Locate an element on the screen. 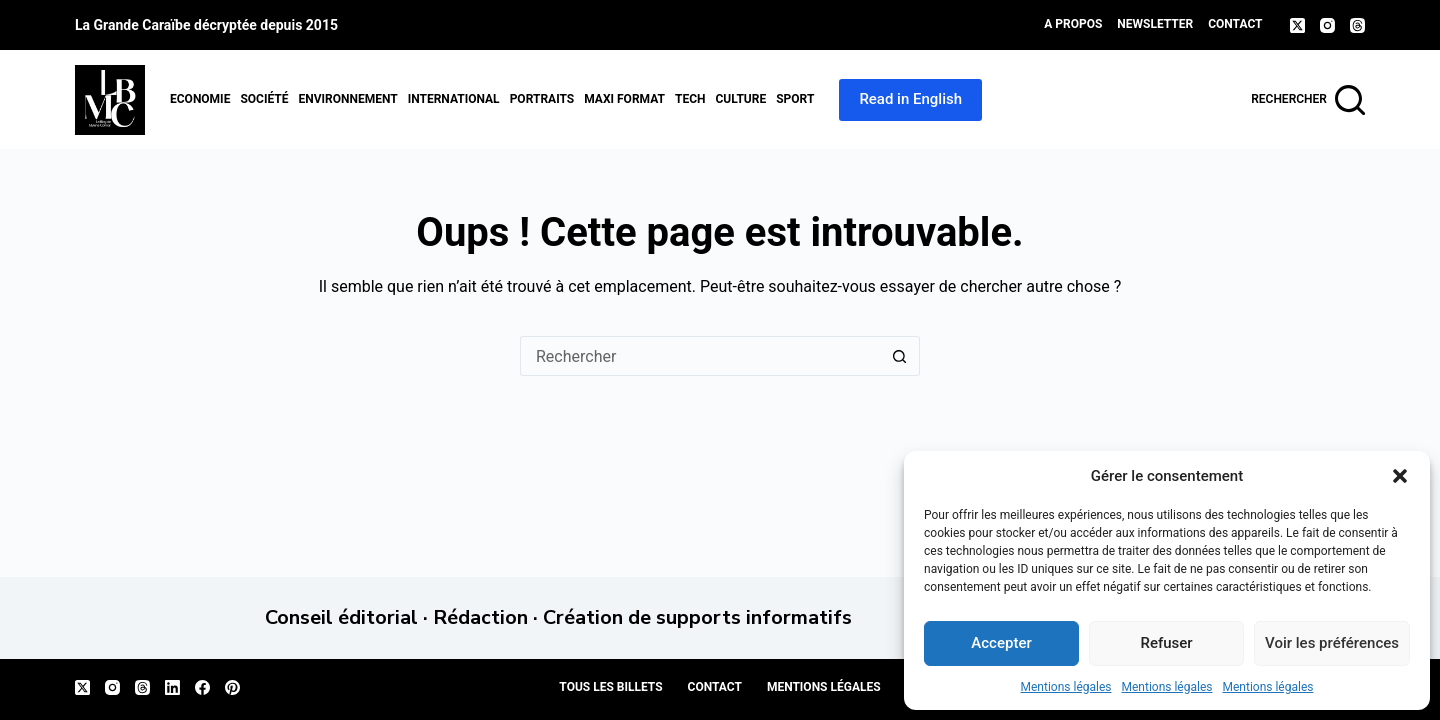 The width and height of the screenshot is (1440, 720). A propos is located at coordinates (1073, 24).